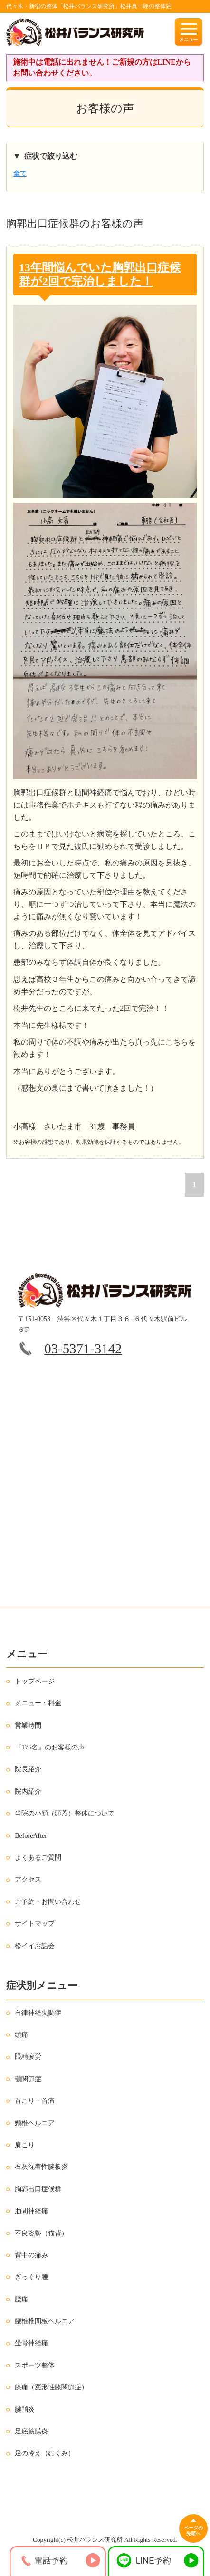 The image size is (210, 2576). What do you see at coordinates (28, 1725) in the screenshot?
I see `営業時間` at bounding box center [28, 1725].